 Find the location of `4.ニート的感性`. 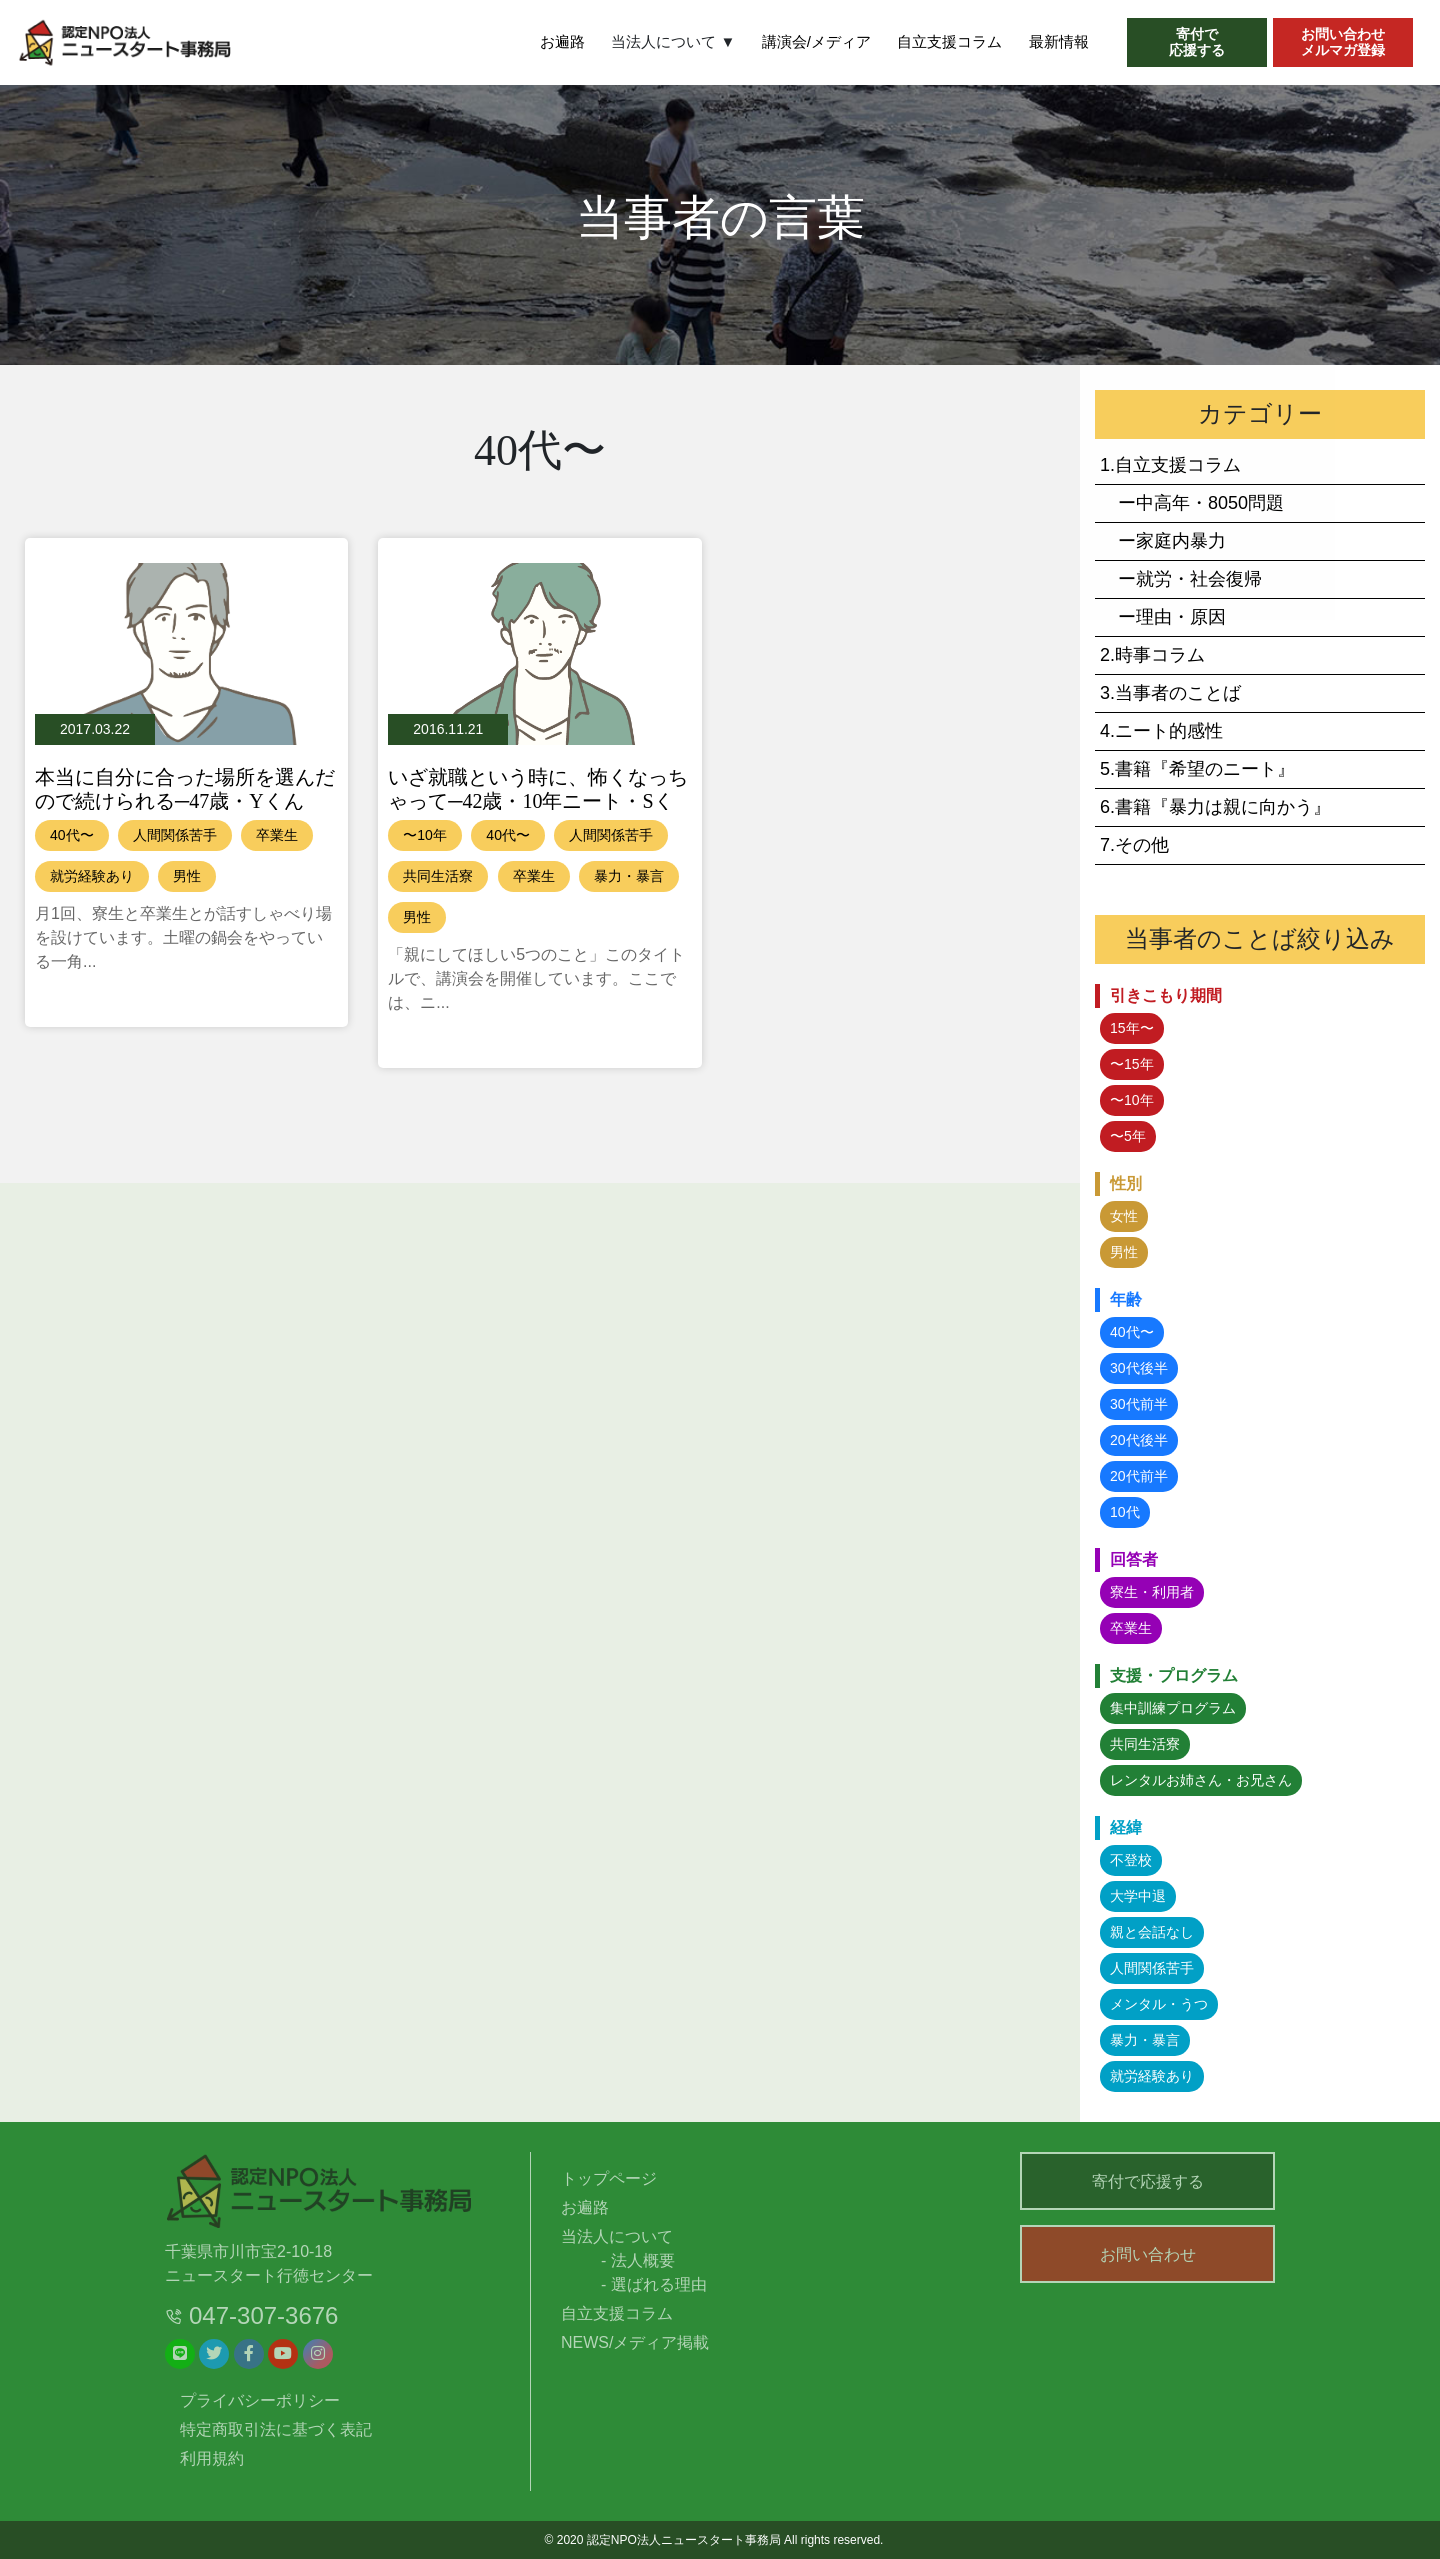

4.ニート的感性 is located at coordinates (1161, 731).